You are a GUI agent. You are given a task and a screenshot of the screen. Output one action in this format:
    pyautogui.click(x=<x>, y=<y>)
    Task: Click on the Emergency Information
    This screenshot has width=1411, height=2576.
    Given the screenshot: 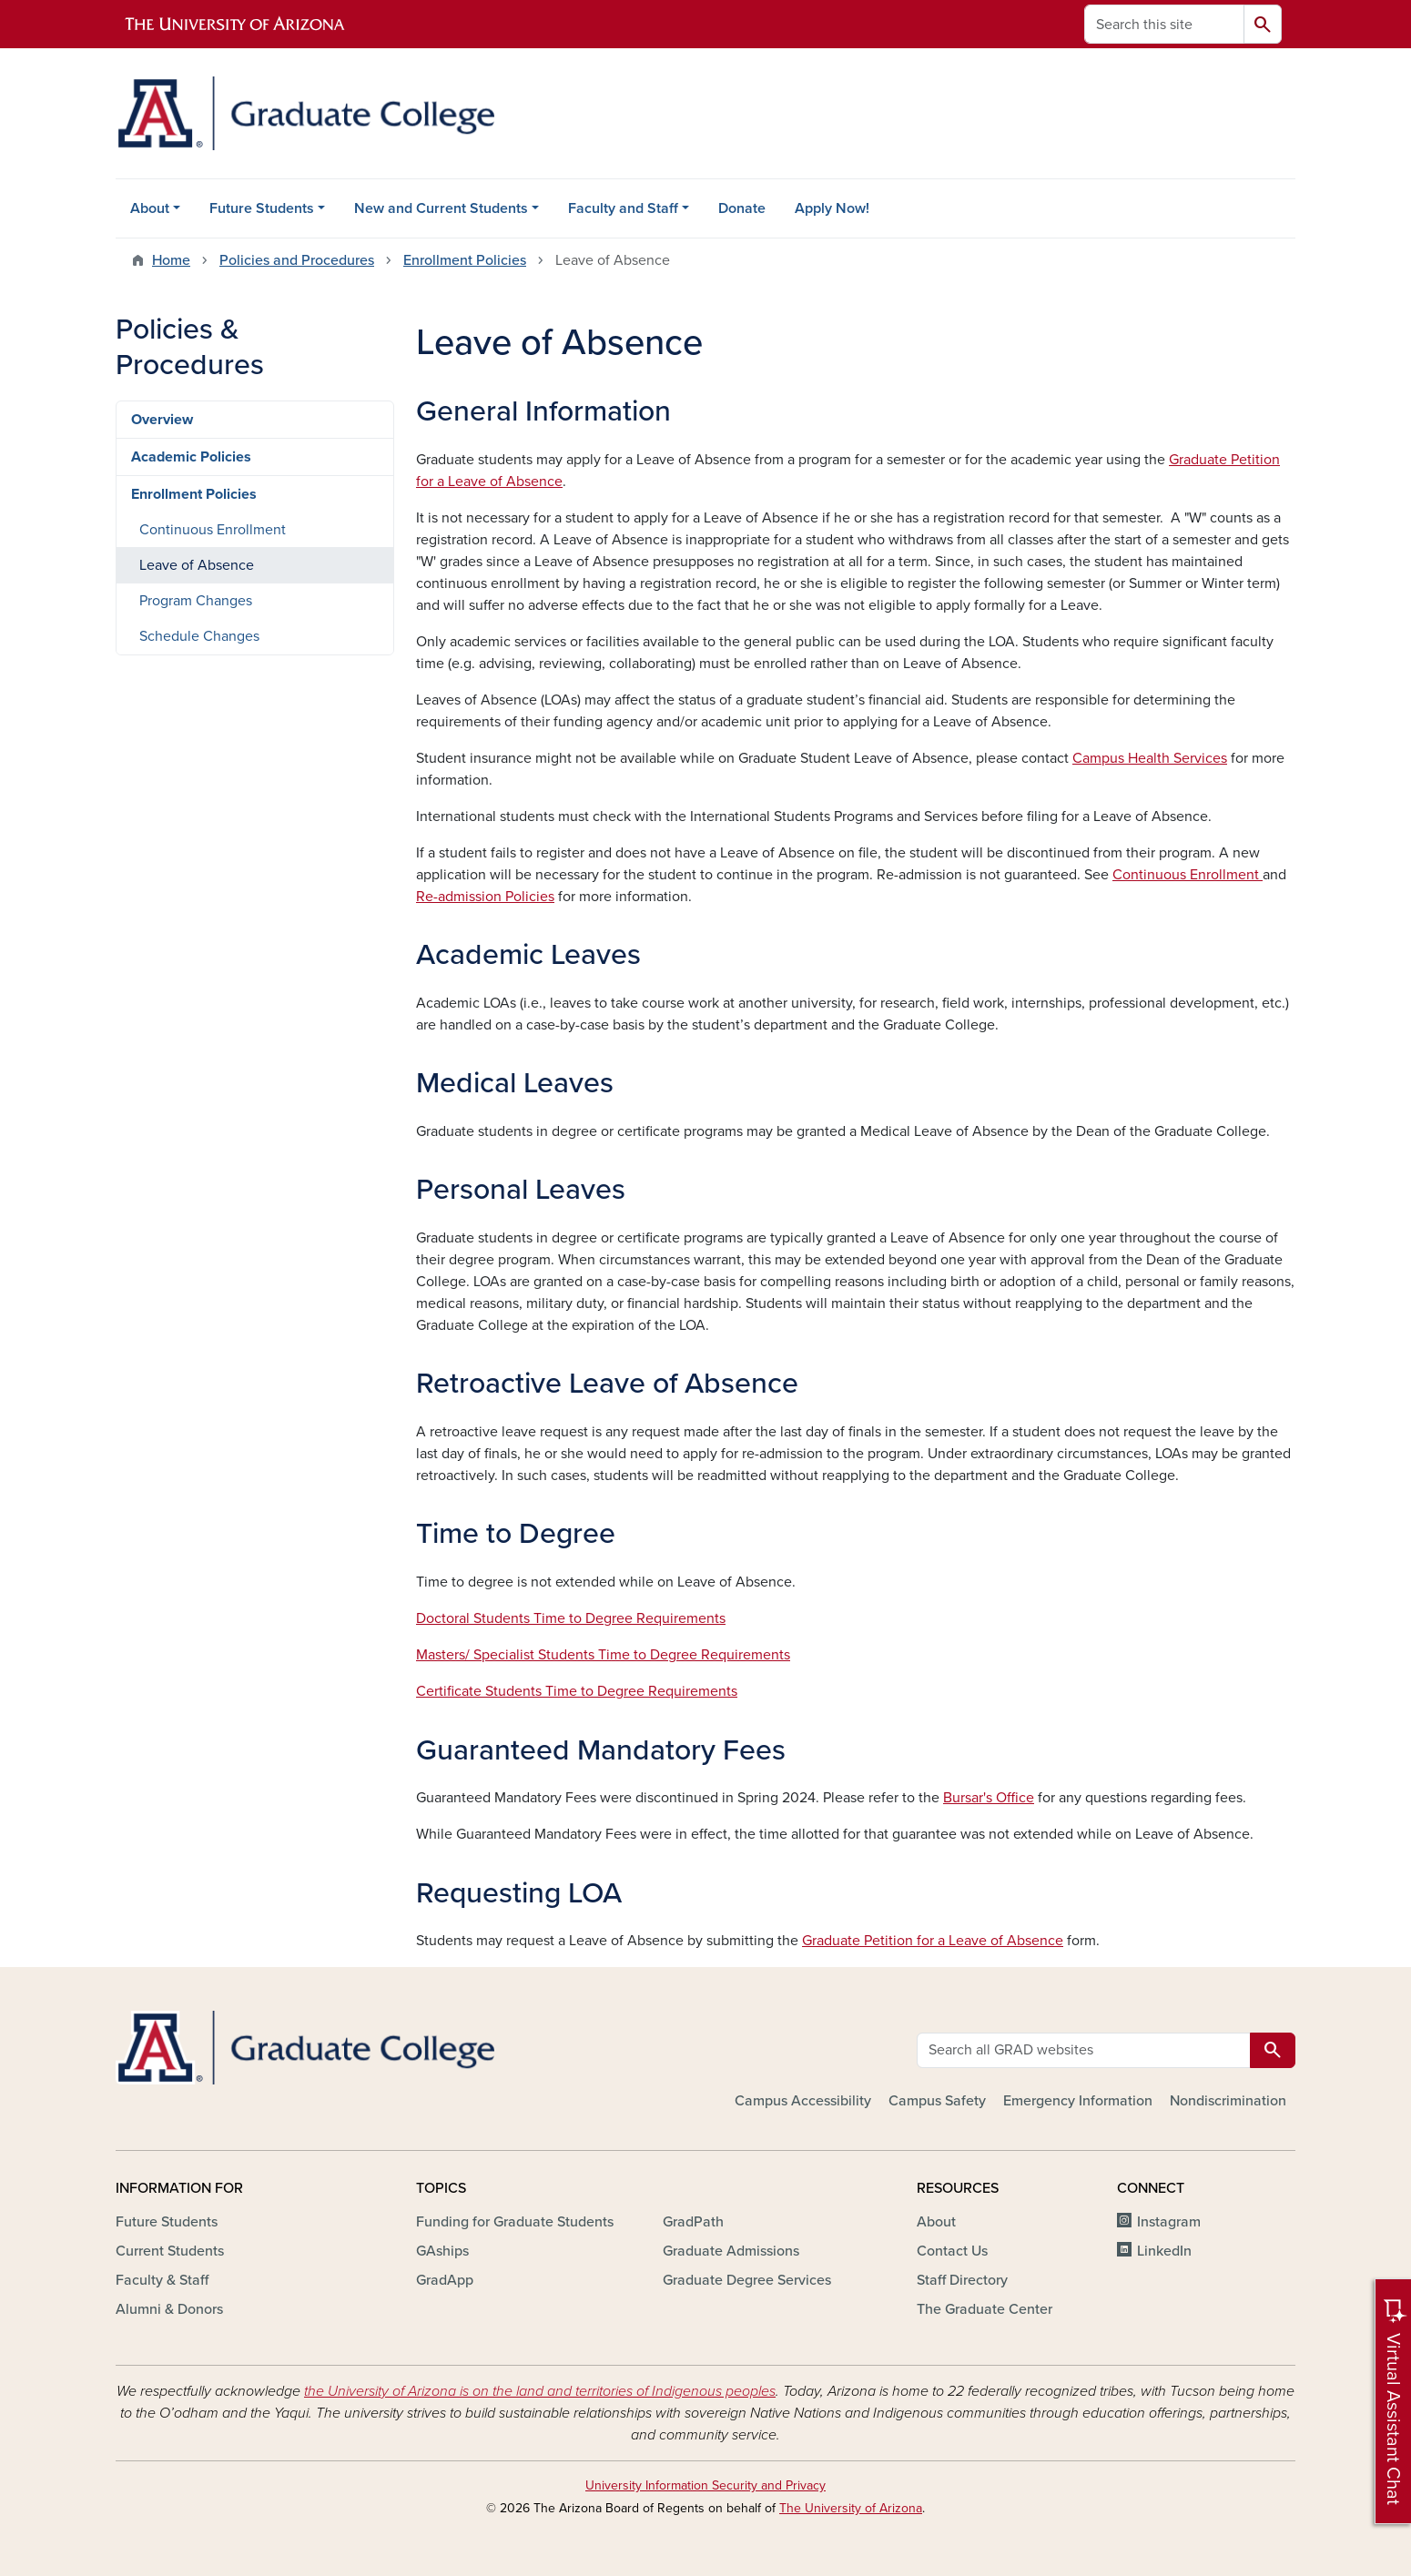 What is the action you would take?
    pyautogui.click(x=1077, y=2101)
    